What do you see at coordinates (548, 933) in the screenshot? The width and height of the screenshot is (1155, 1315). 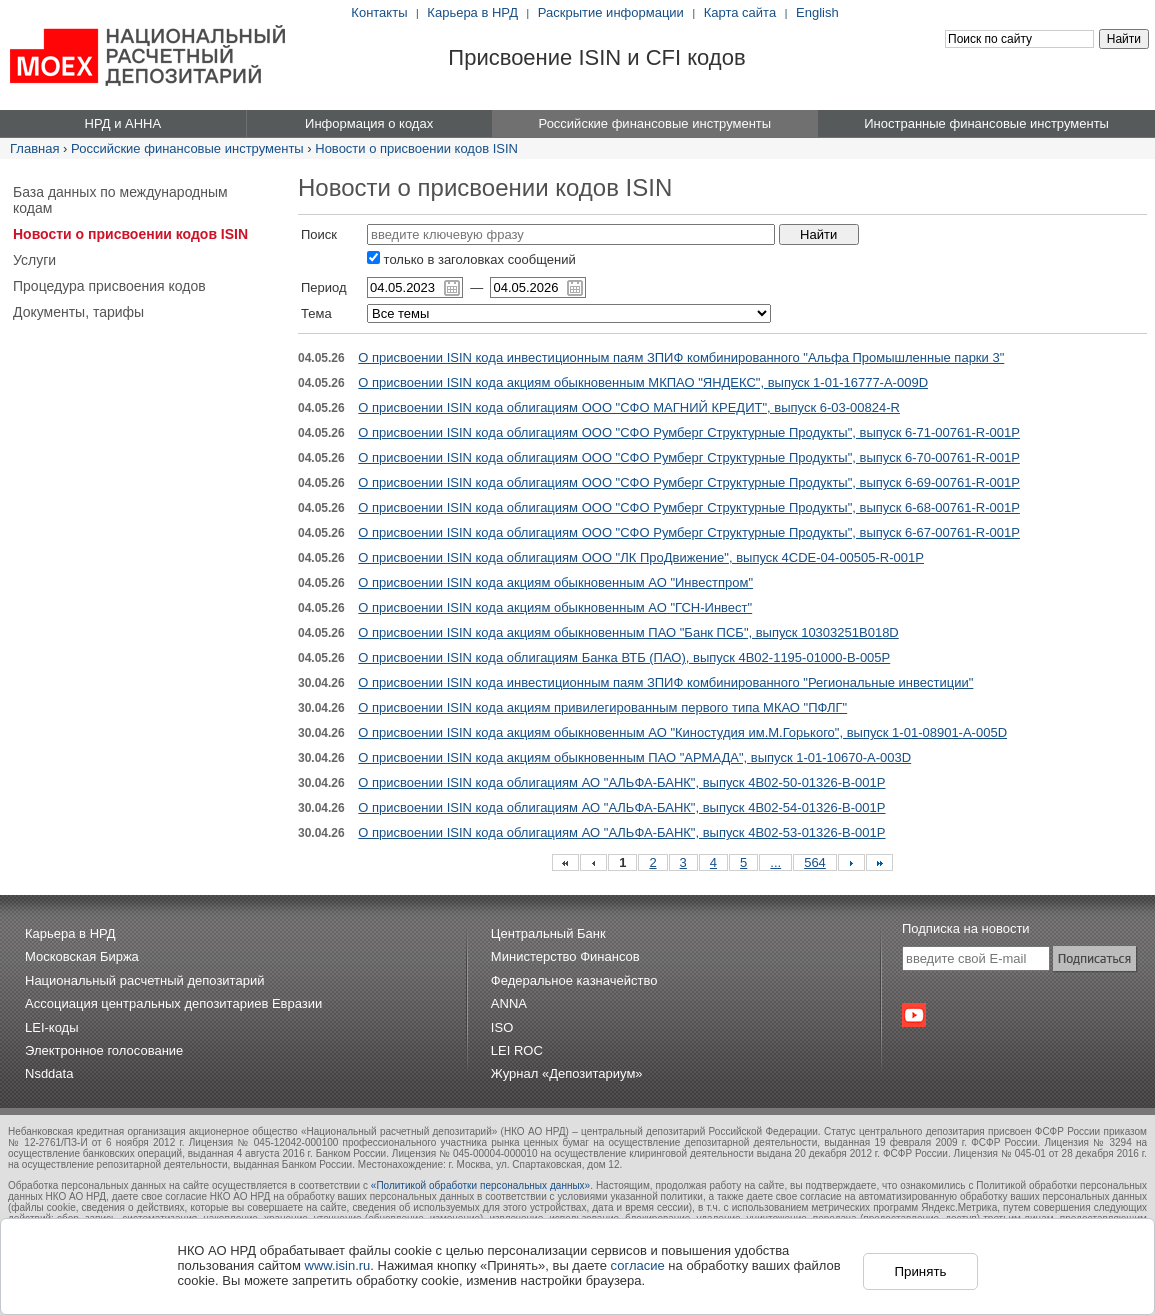 I see `Центральный Банк` at bounding box center [548, 933].